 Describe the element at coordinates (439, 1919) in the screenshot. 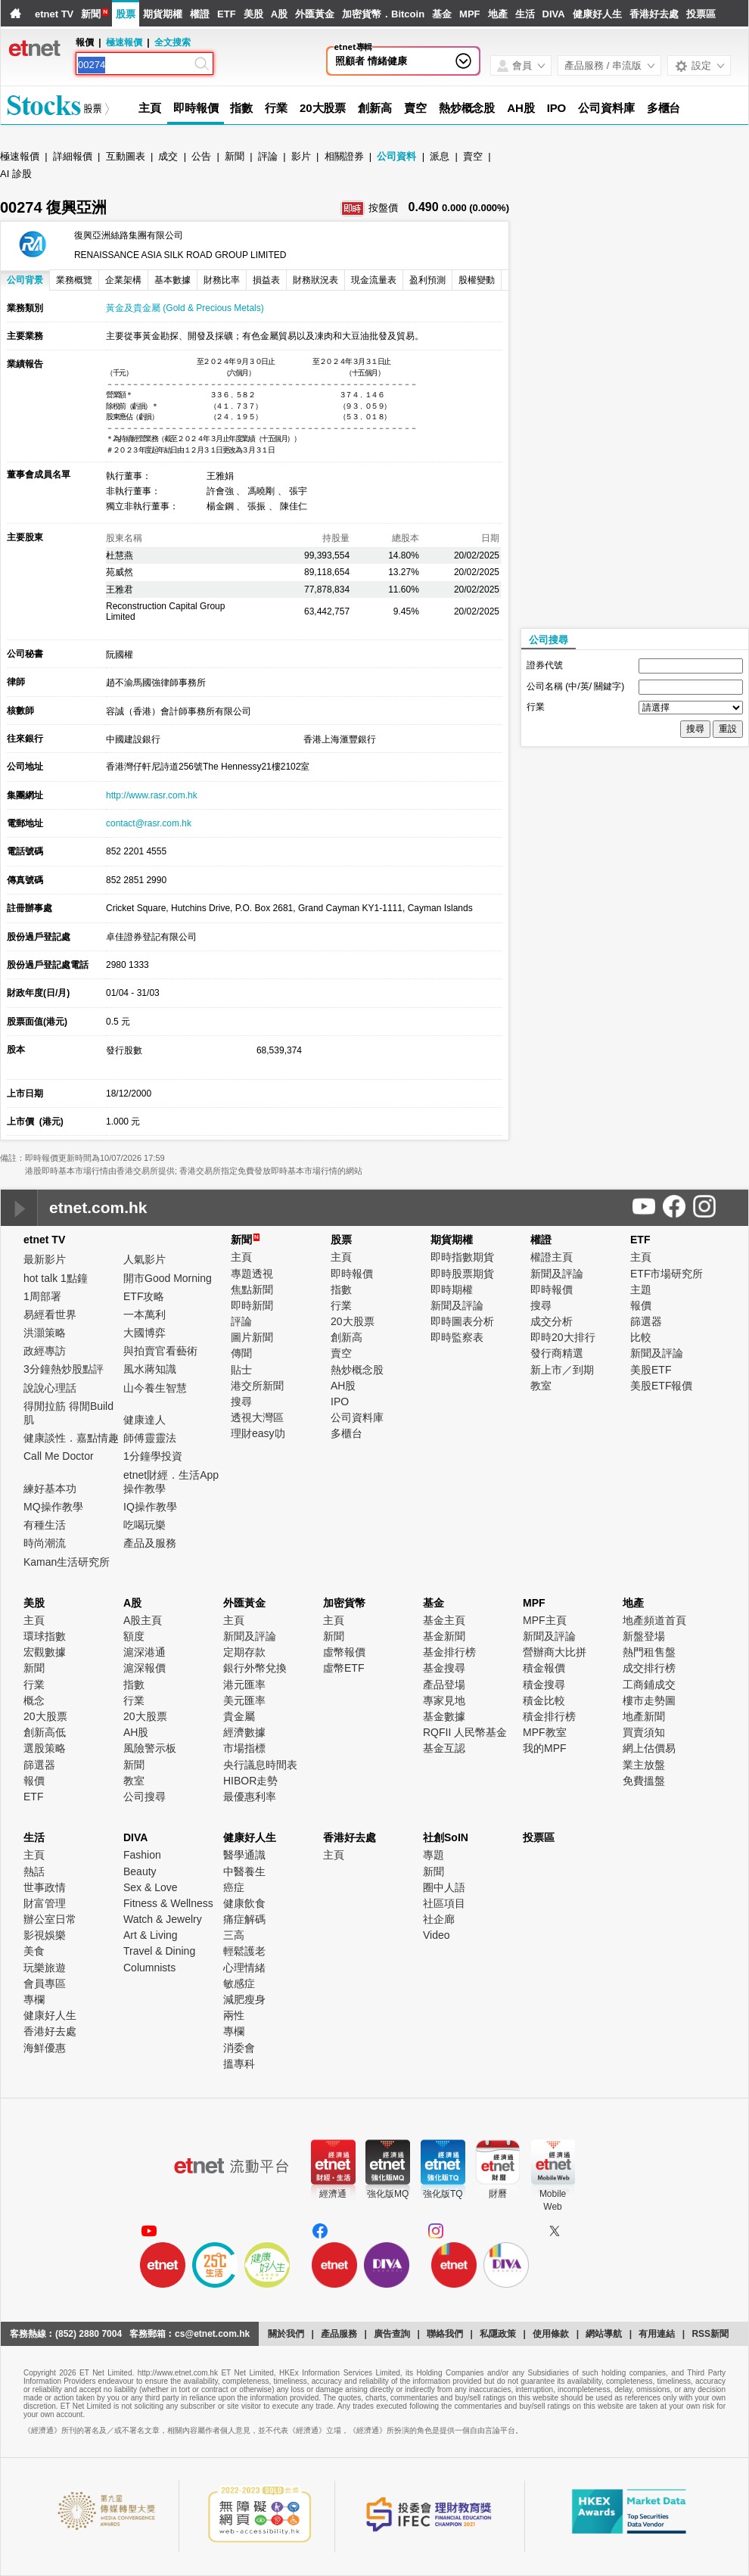

I see `社企廊` at that location.